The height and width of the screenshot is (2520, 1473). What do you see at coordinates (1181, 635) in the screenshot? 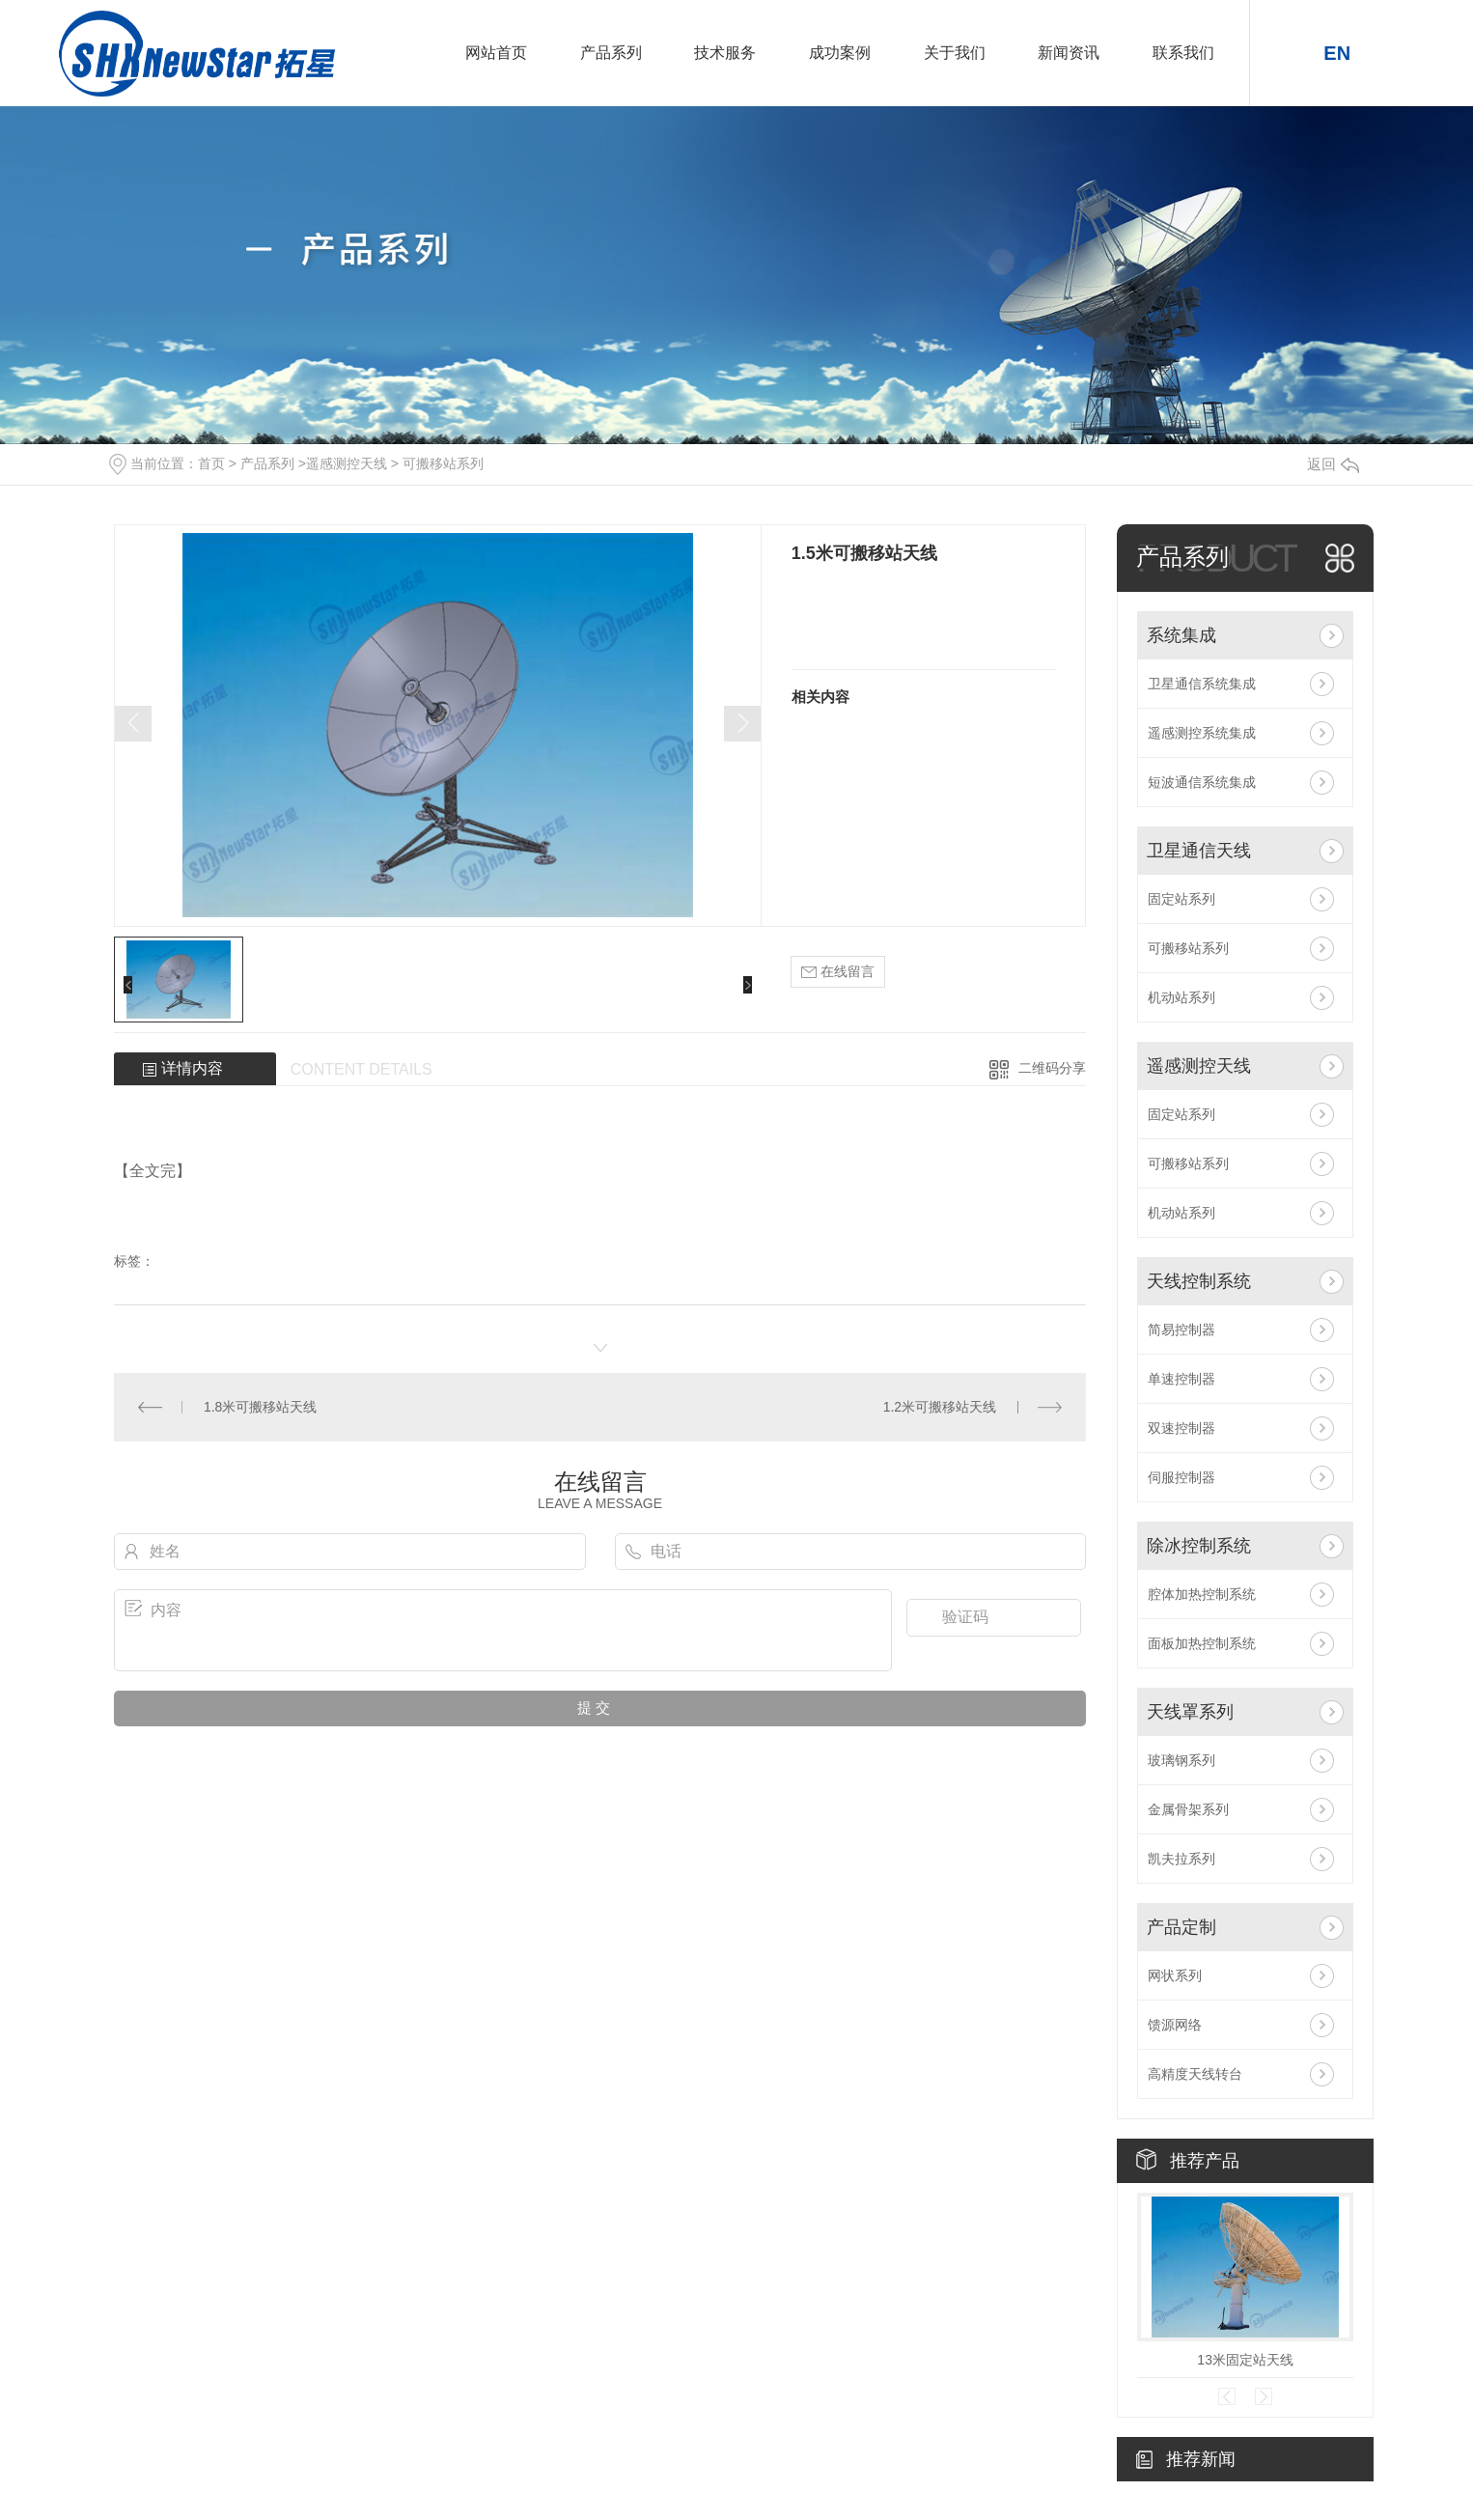
I see `系统集成` at bounding box center [1181, 635].